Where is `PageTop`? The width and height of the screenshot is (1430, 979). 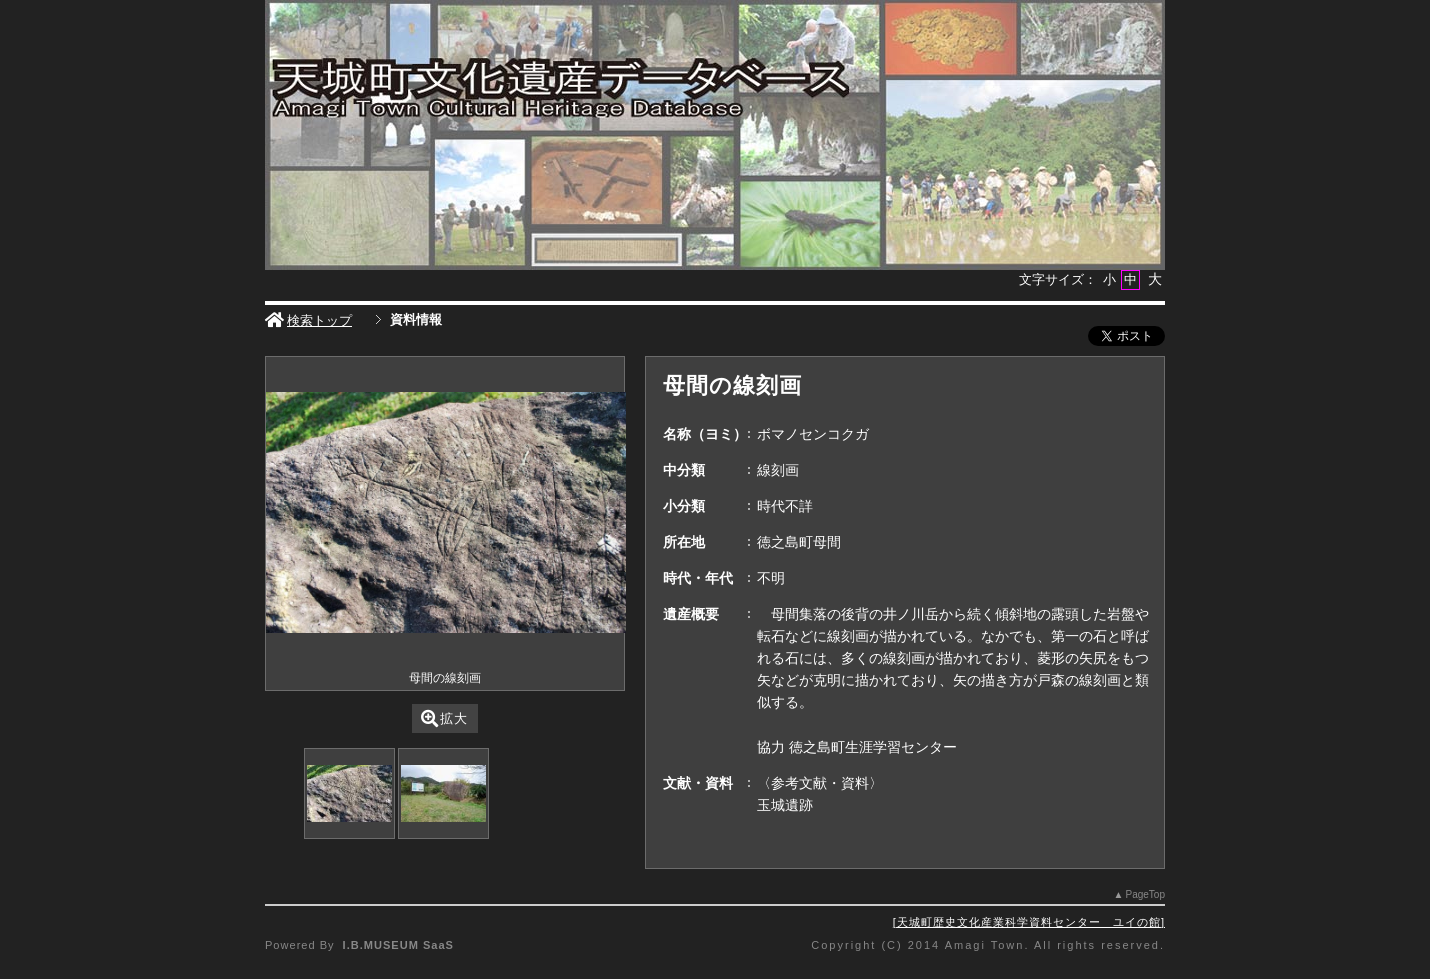
PageTop is located at coordinates (1145, 894).